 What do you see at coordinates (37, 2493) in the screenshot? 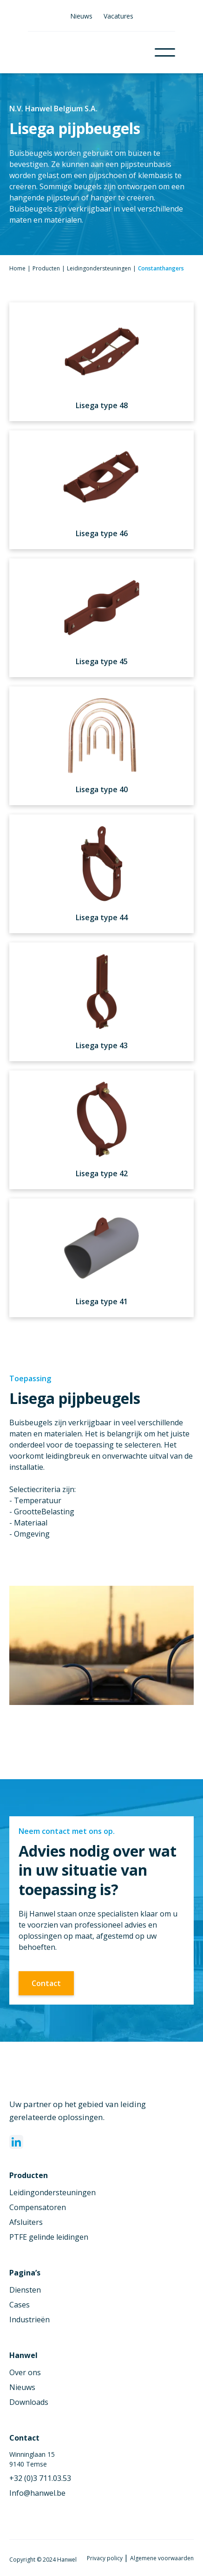
I see `Info@hanwel.be` at bounding box center [37, 2493].